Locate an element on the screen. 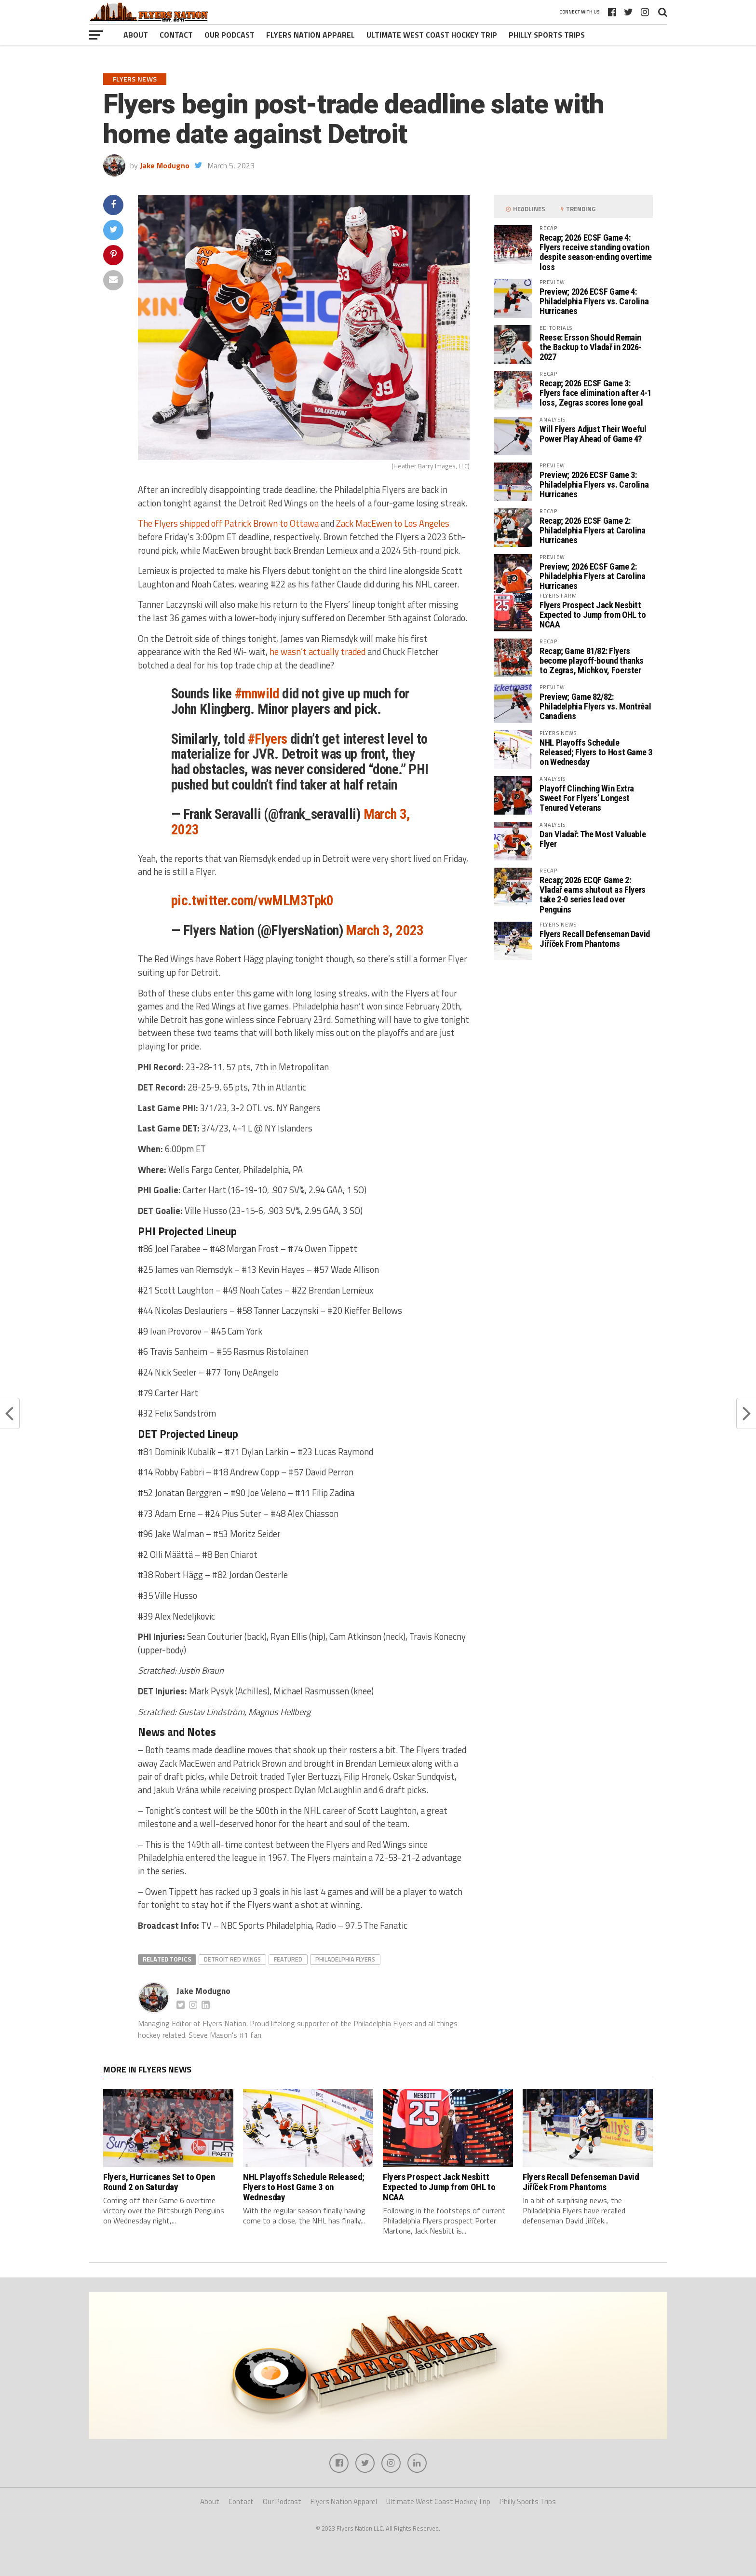 The width and height of the screenshot is (756, 2576). NHL Playoffs Schedule Released; Flyers to Host Game 3 on Wednesday is located at coordinates (596, 752).